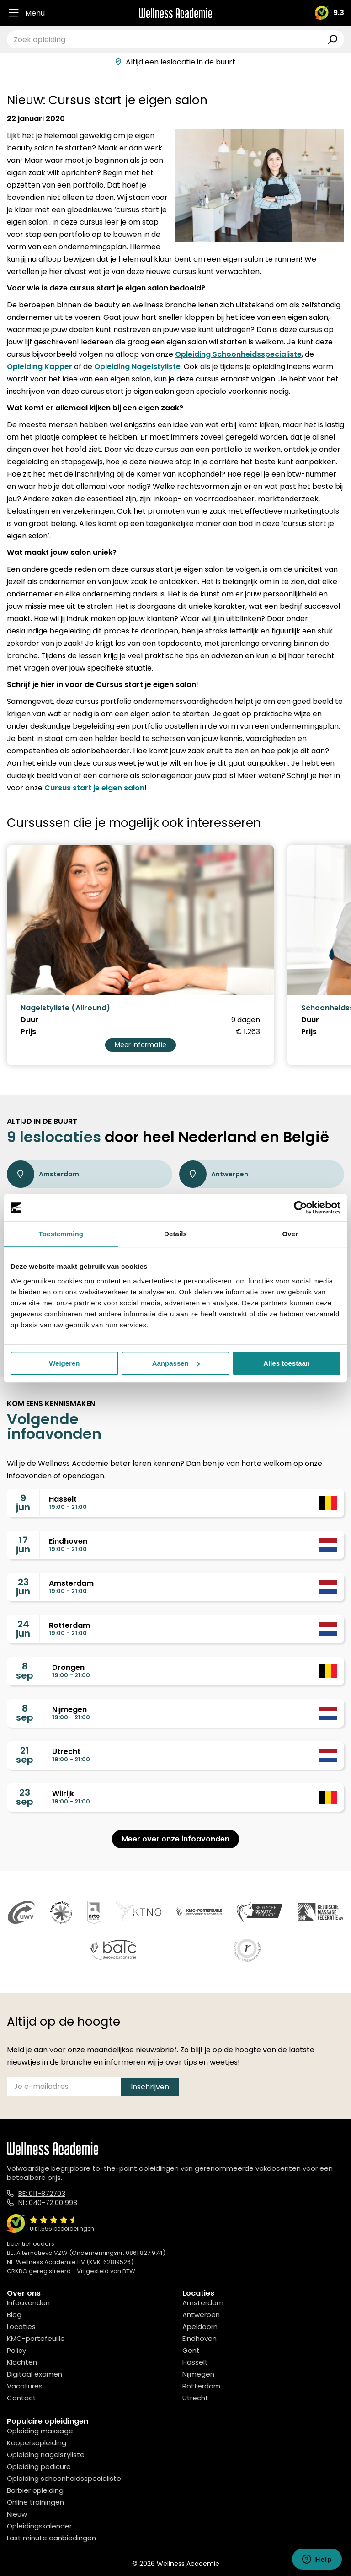 This screenshot has width=351, height=2576. What do you see at coordinates (23, 1629) in the screenshot?
I see `24jun` at bounding box center [23, 1629].